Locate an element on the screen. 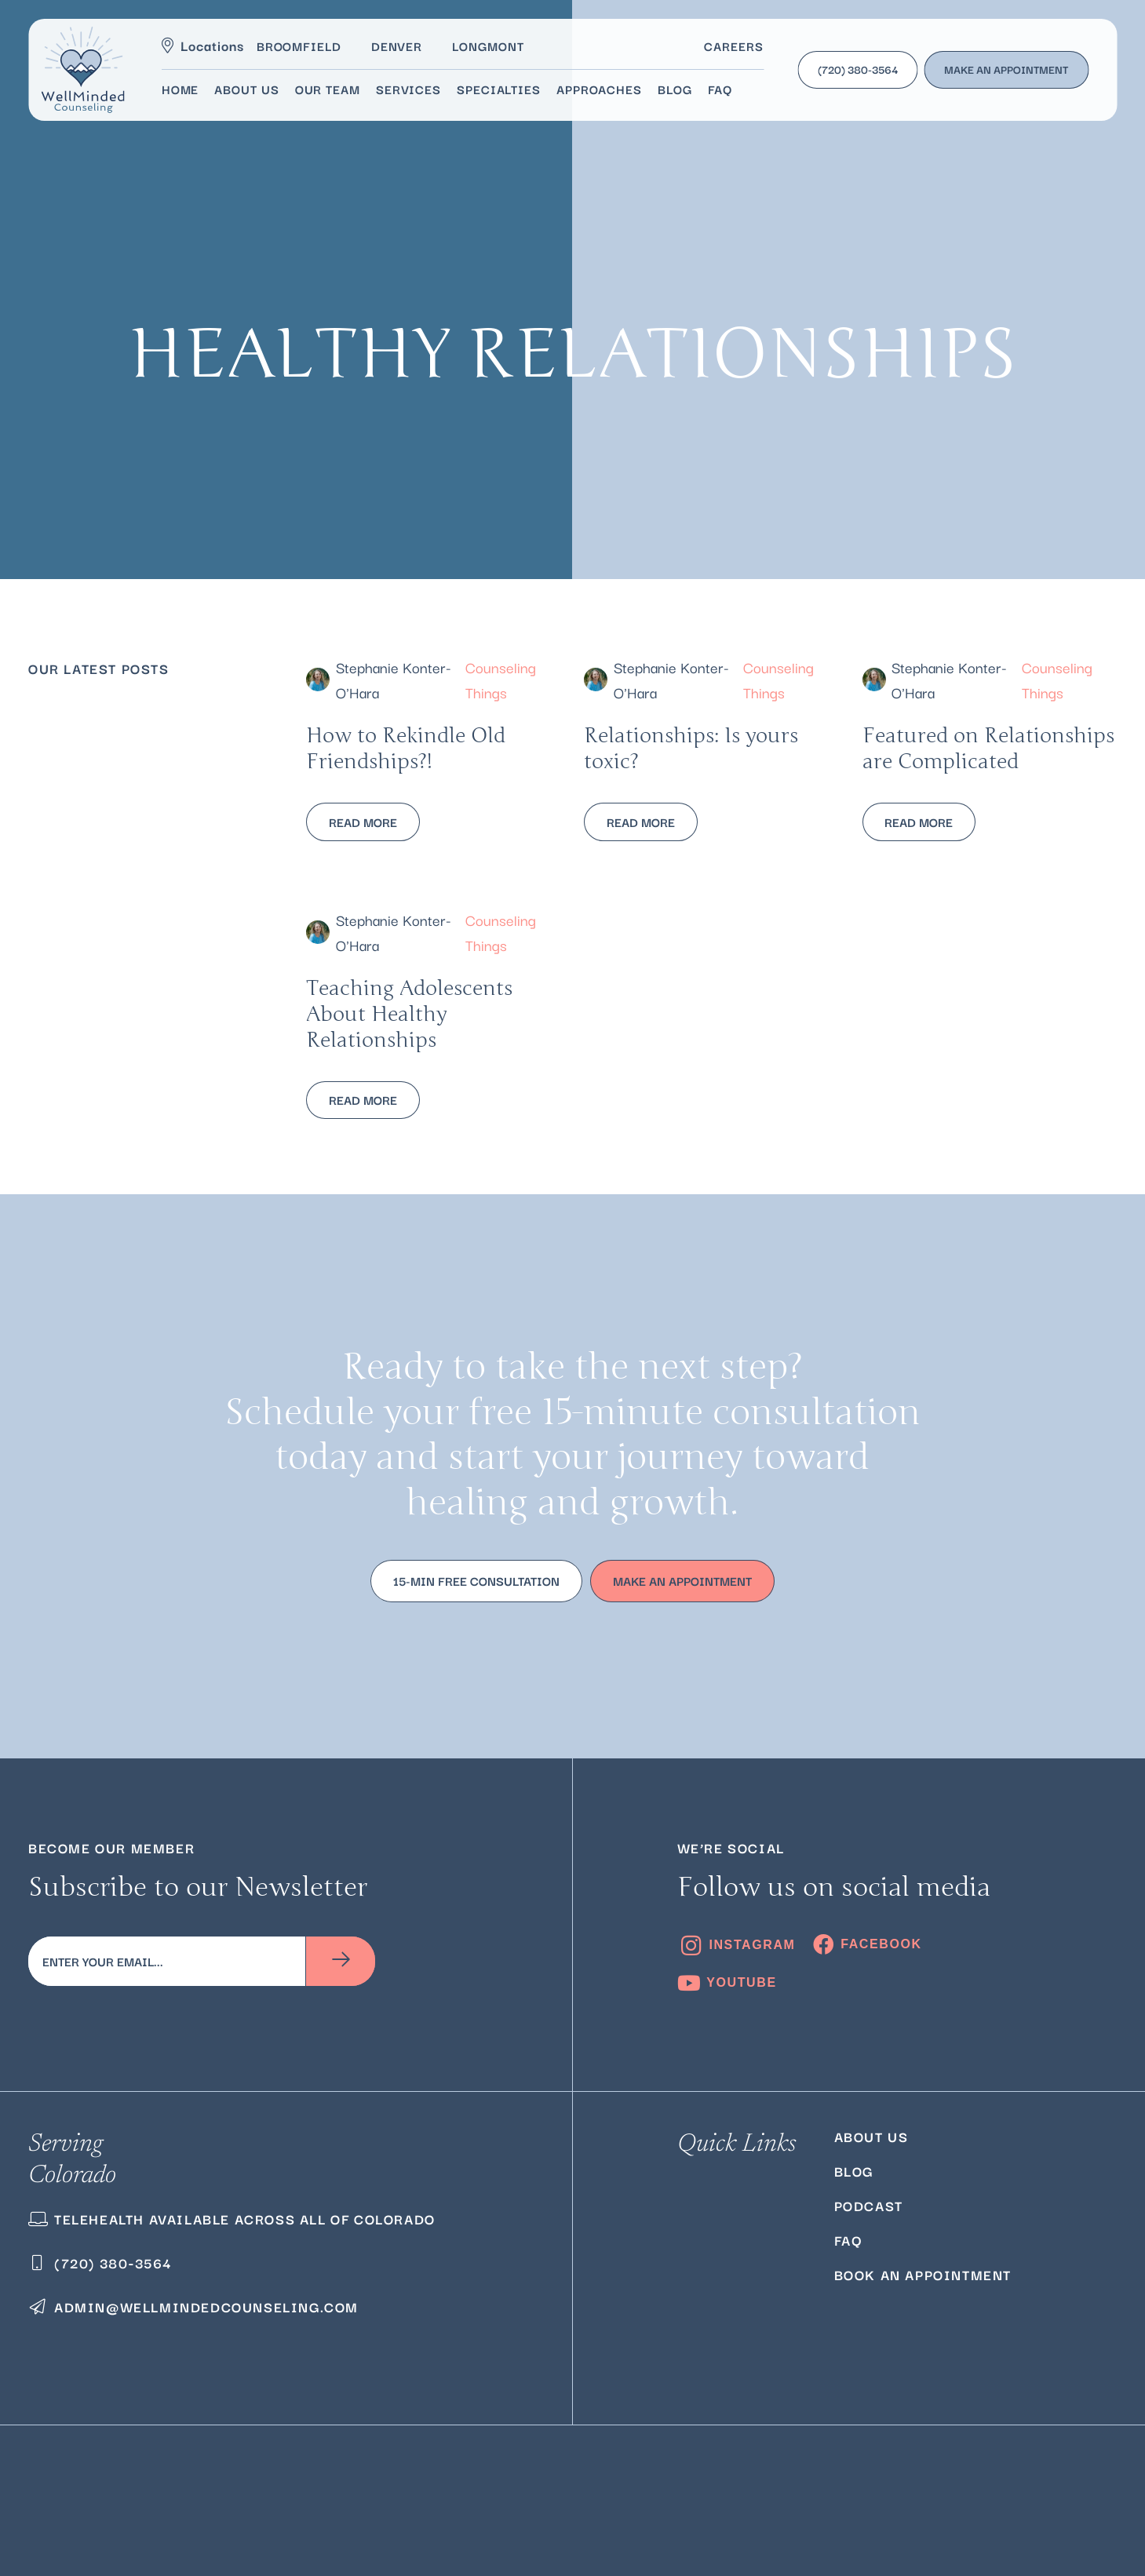 This screenshot has width=1145, height=2576. Longmont is located at coordinates (487, 45).